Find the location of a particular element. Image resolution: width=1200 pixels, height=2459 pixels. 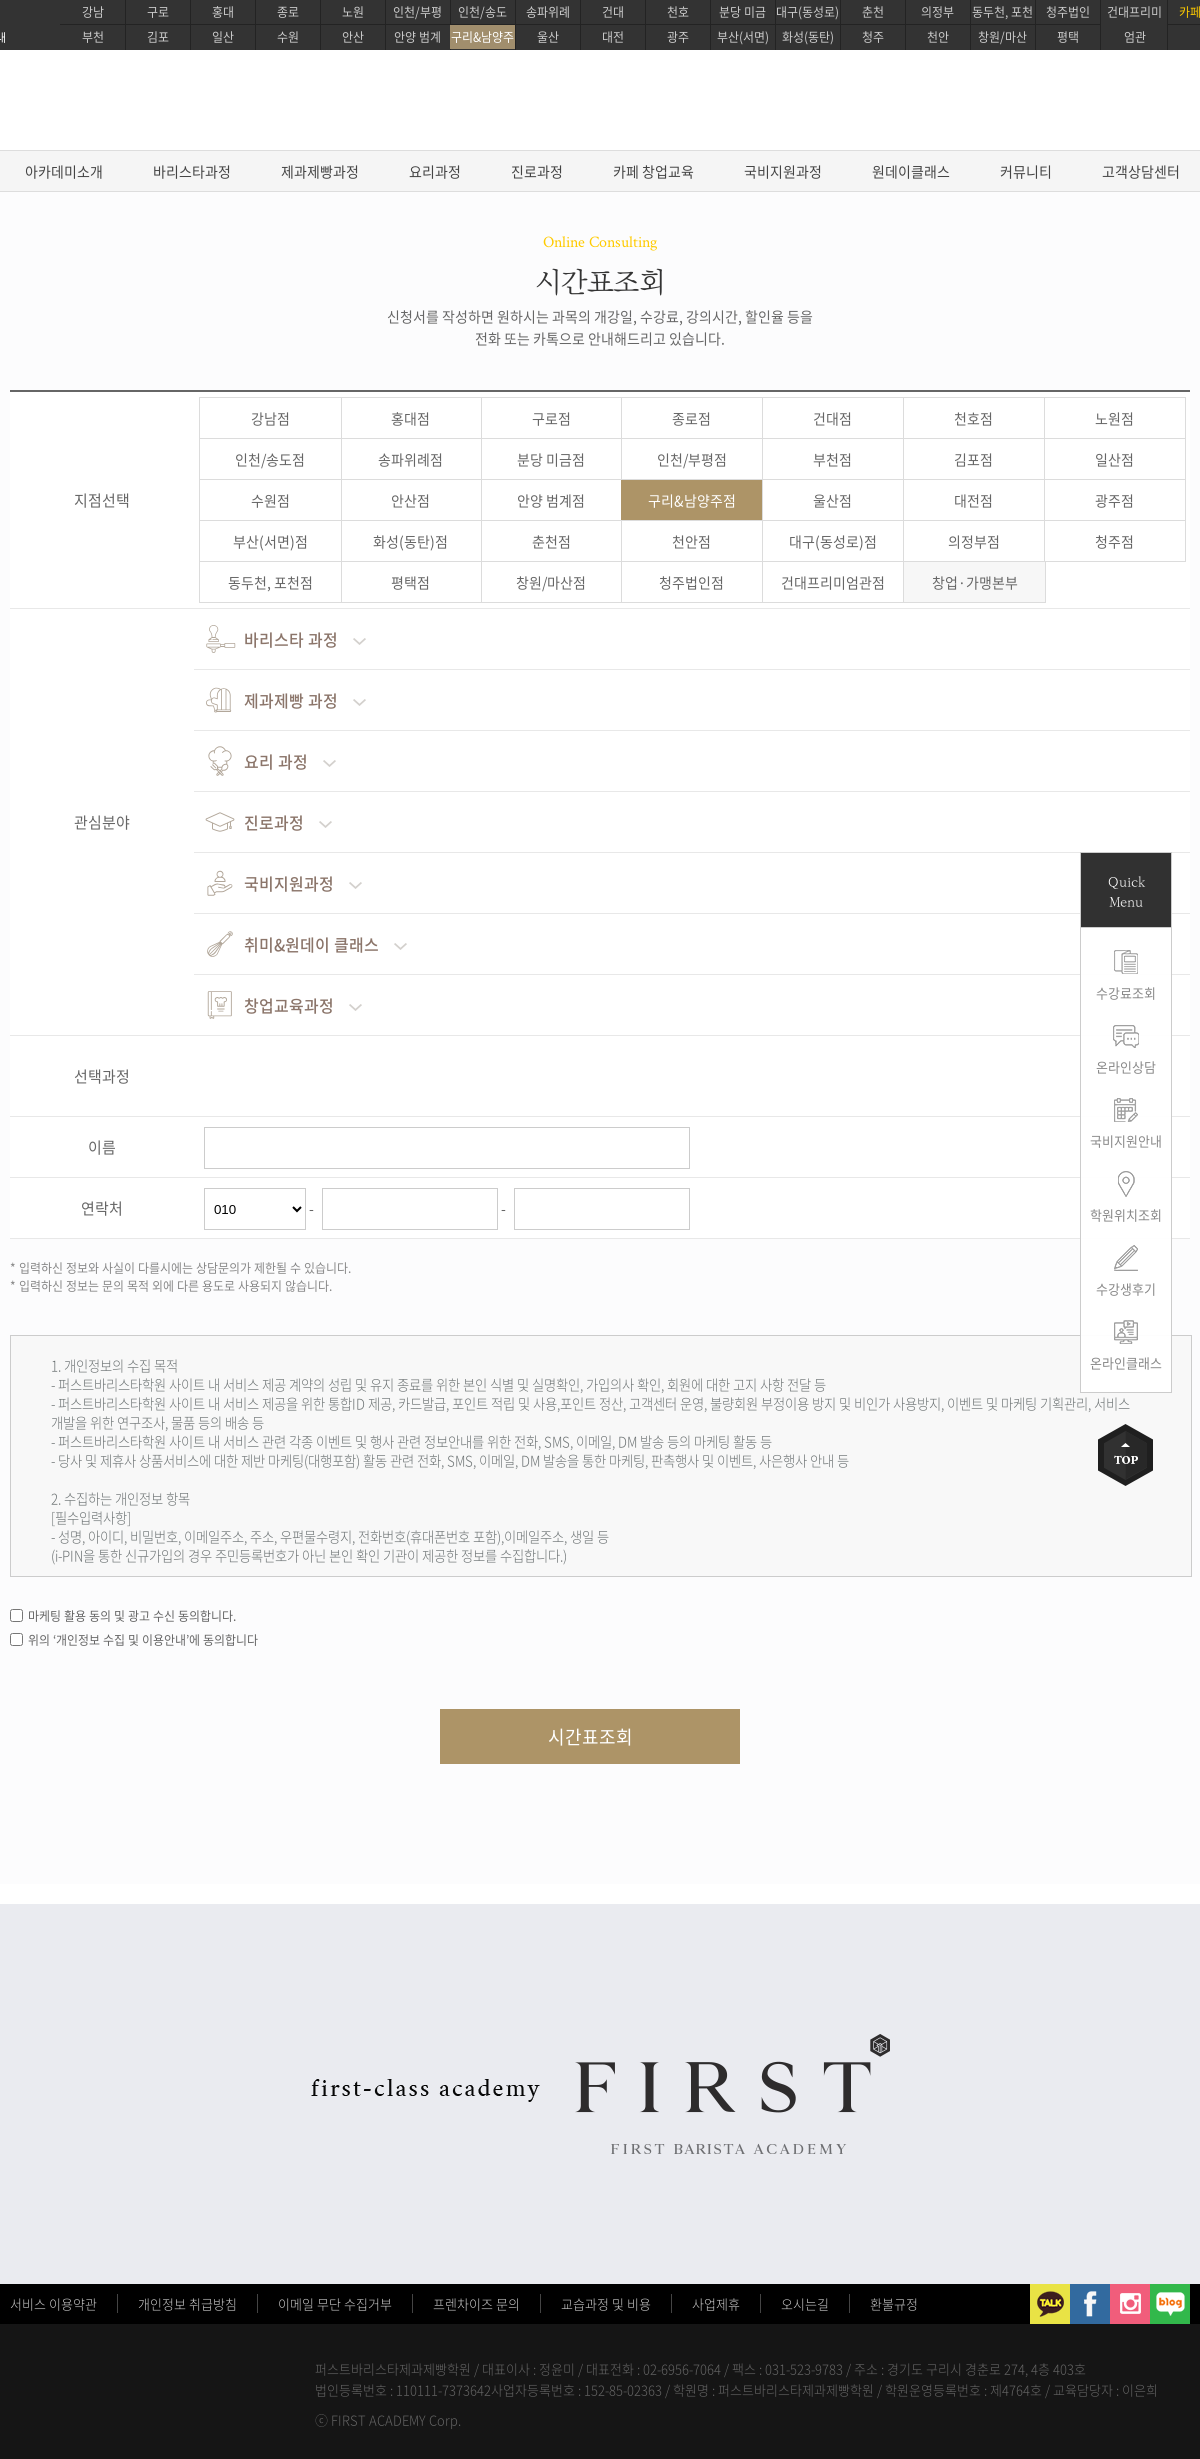

국비지원안내 is located at coordinates (1126, 1140).